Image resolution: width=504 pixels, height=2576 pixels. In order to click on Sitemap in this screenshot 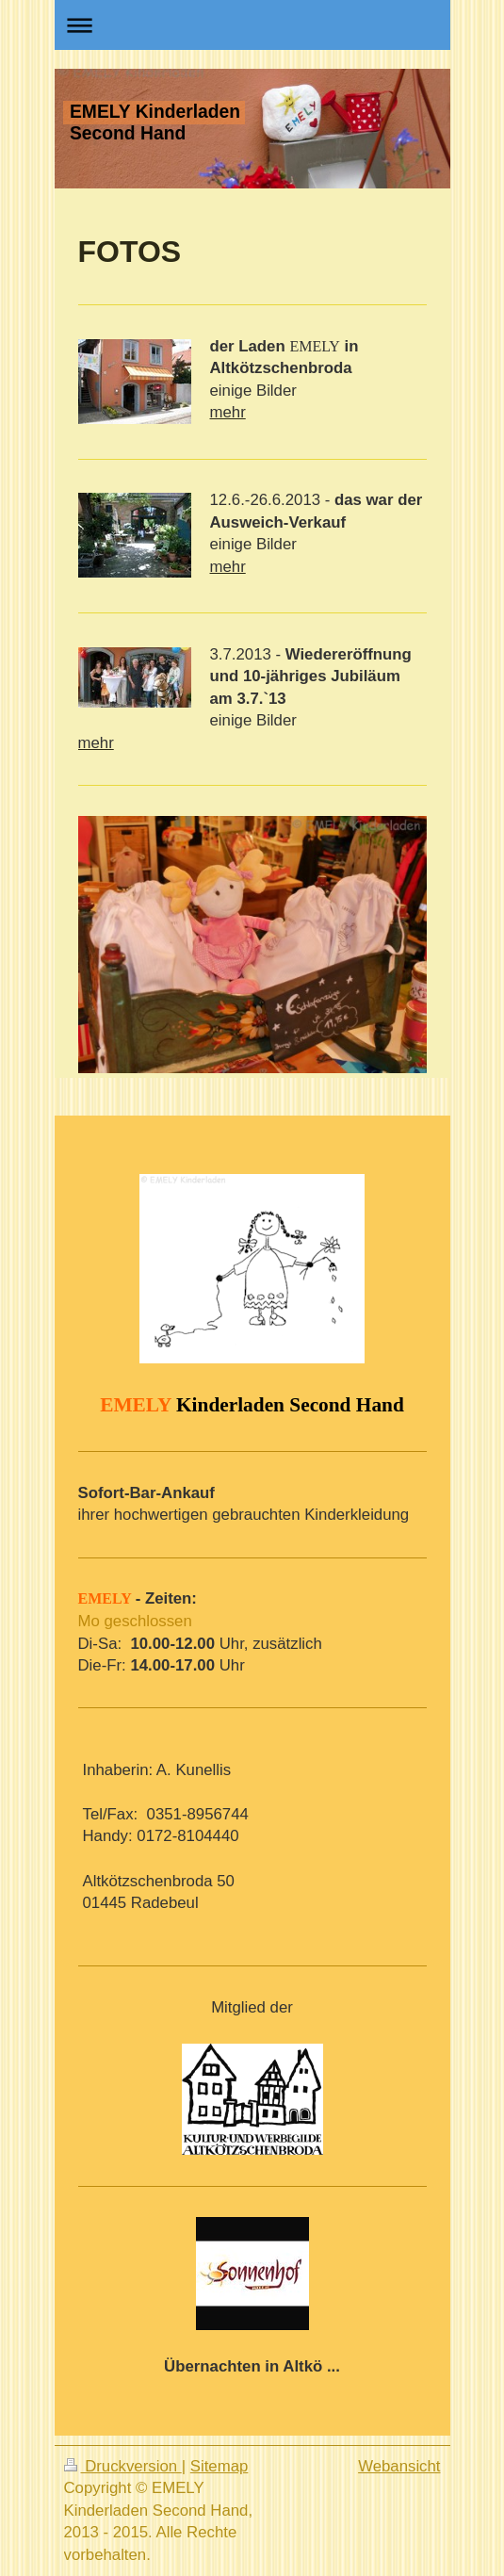, I will do `click(219, 2466)`.